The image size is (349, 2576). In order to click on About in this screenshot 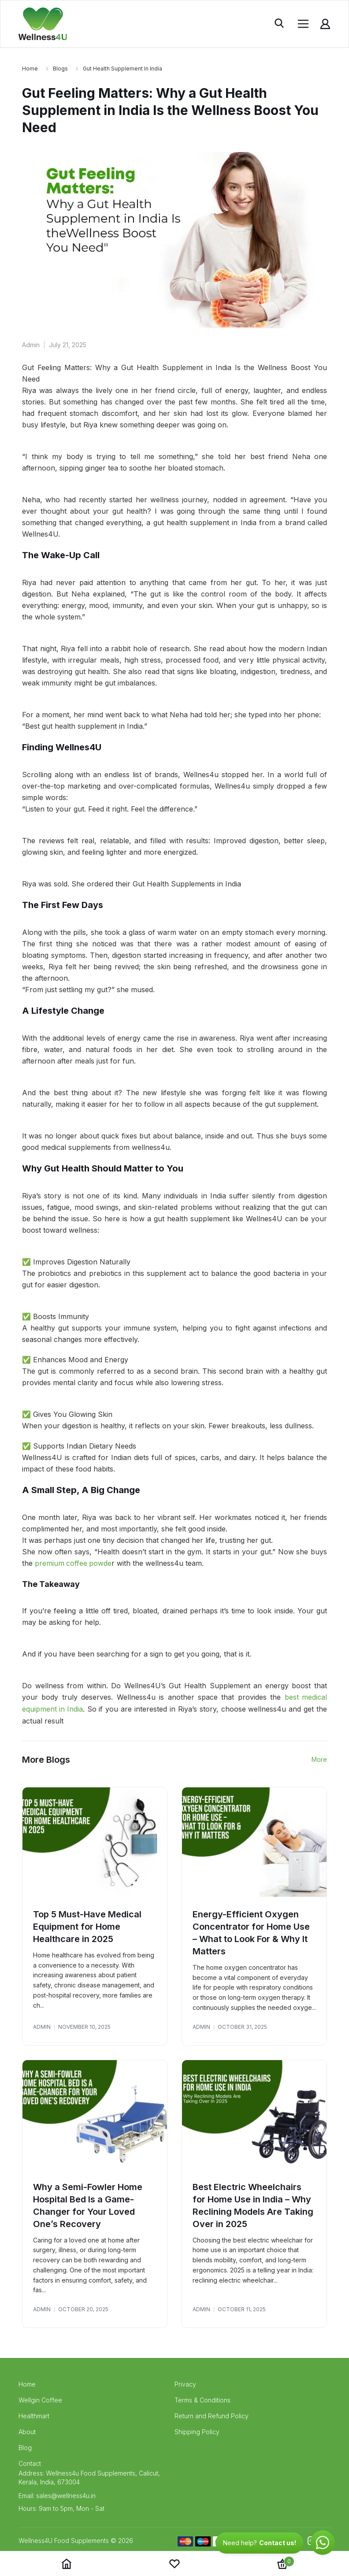, I will do `click(27, 2431)`.